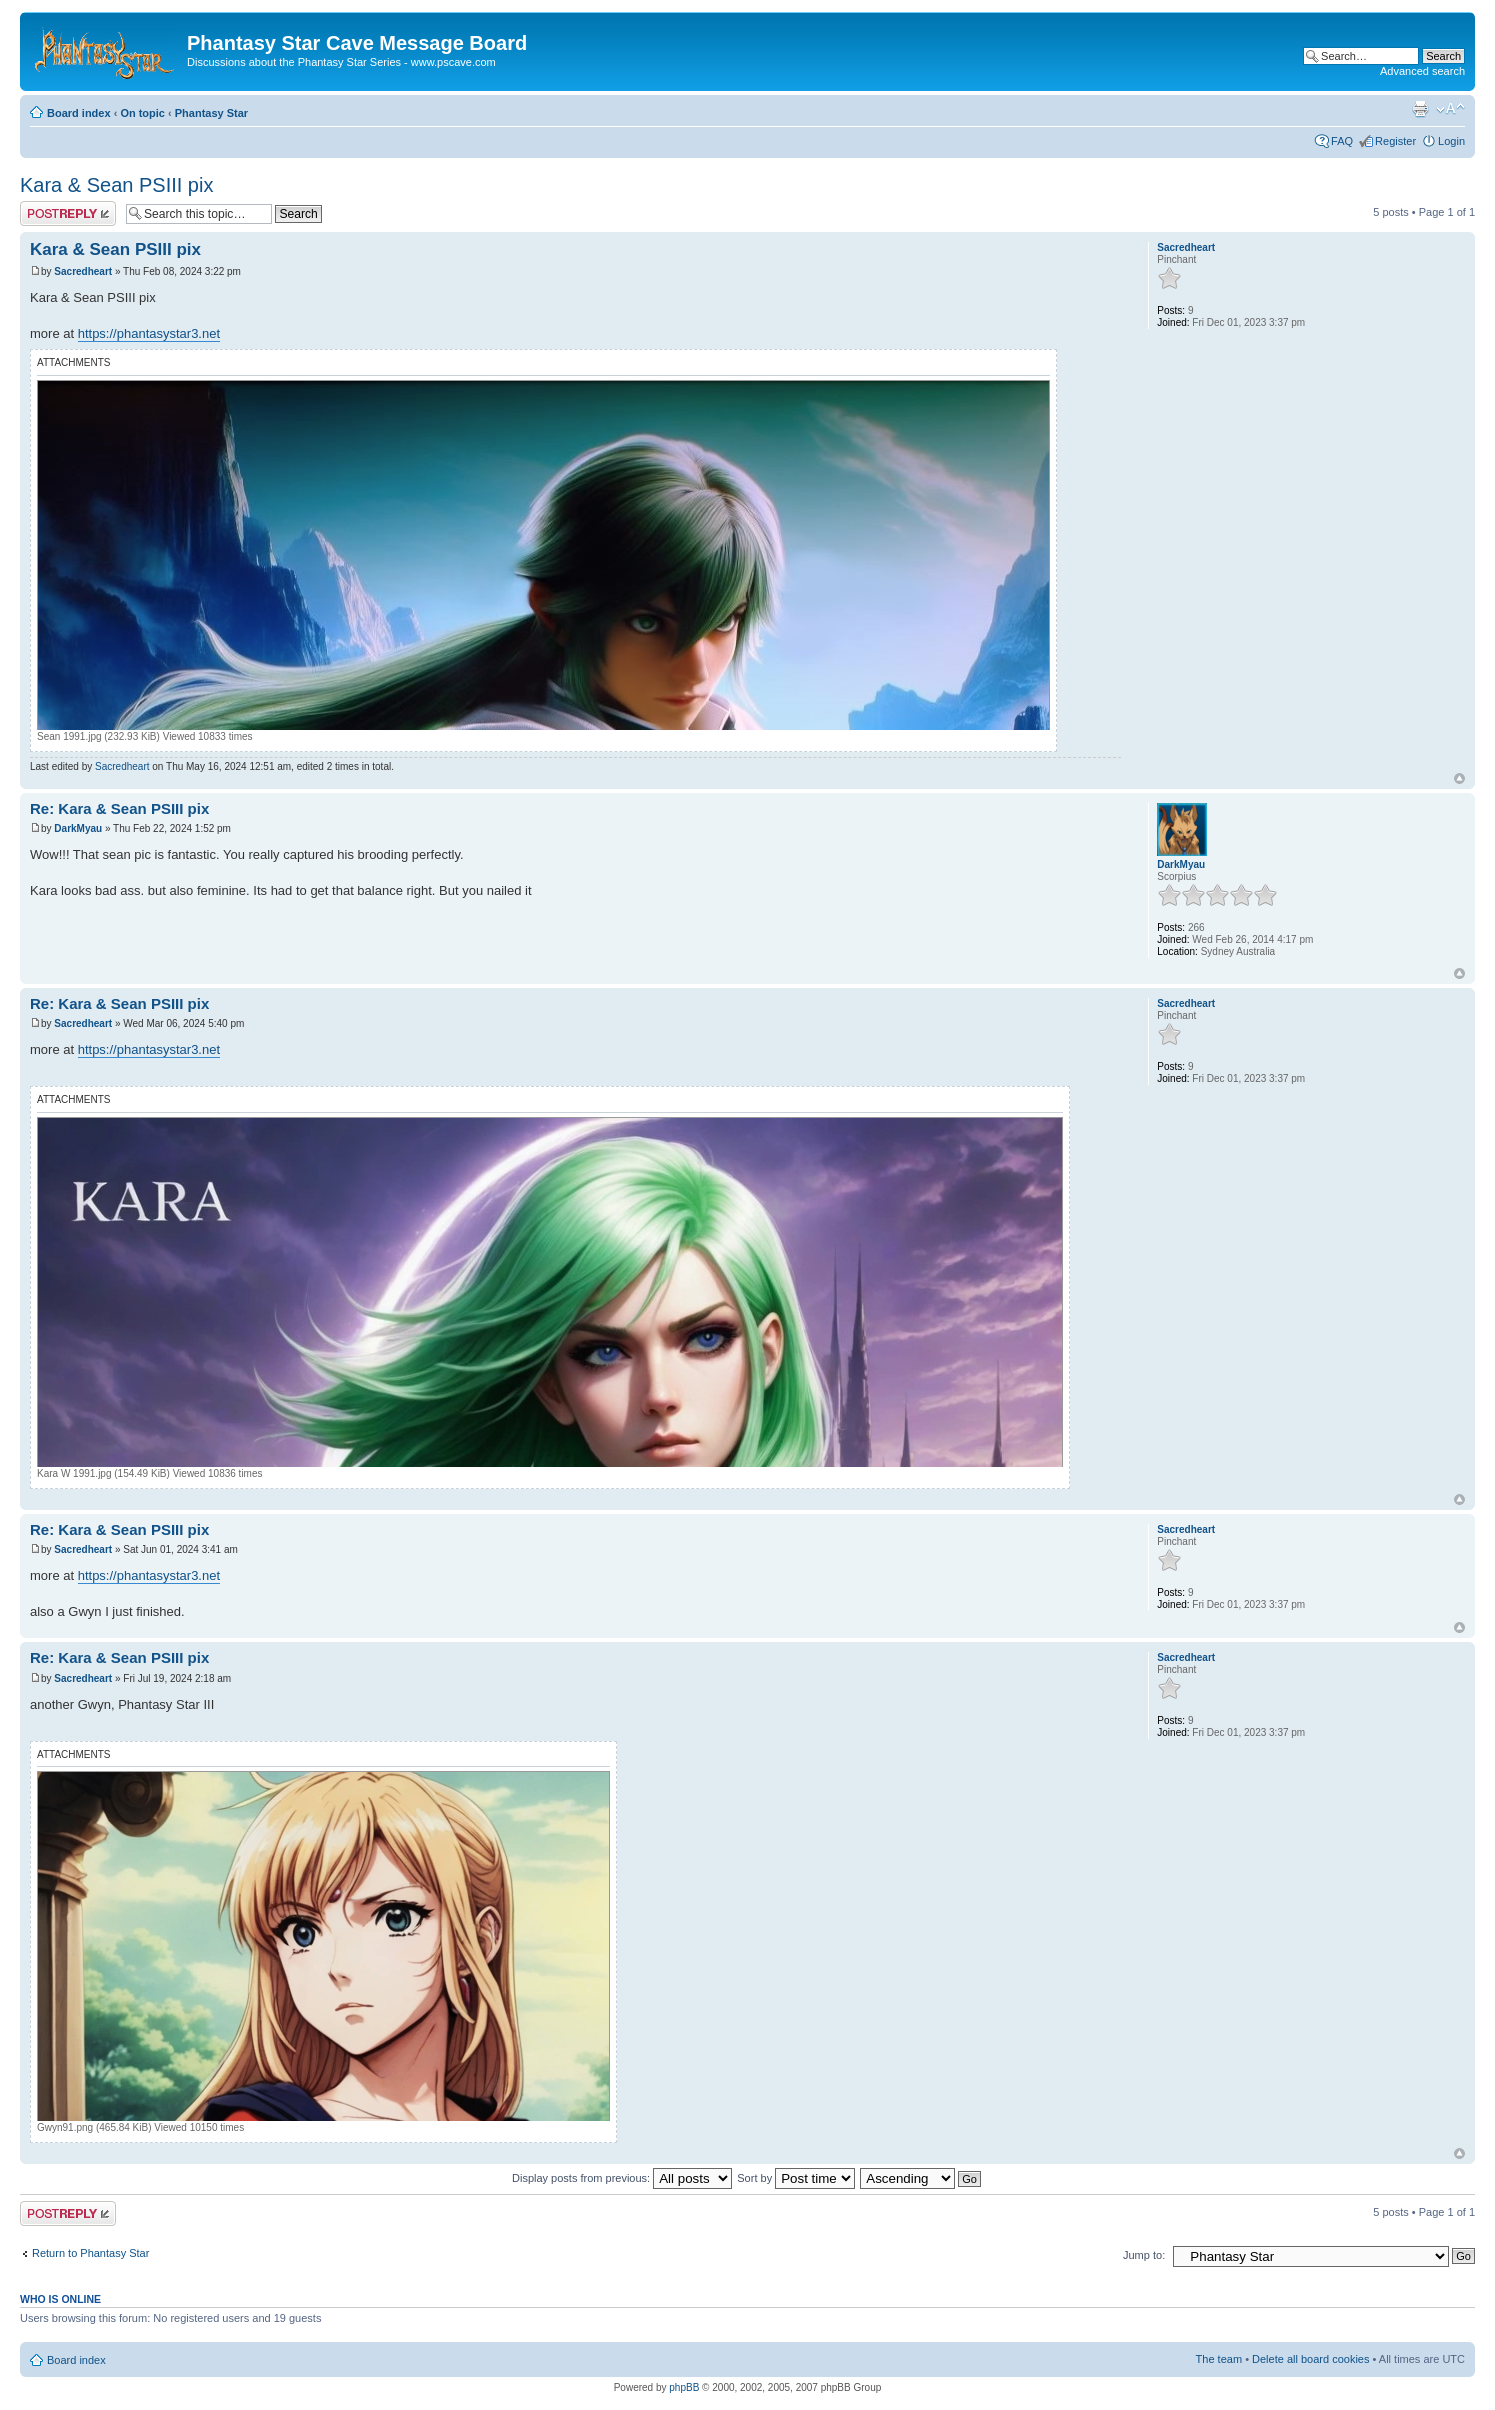 This screenshot has height=2410, width=1495. What do you see at coordinates (1342, 141) in the screenshot?
I see `FAQ` at bounding box center [1342, 141].